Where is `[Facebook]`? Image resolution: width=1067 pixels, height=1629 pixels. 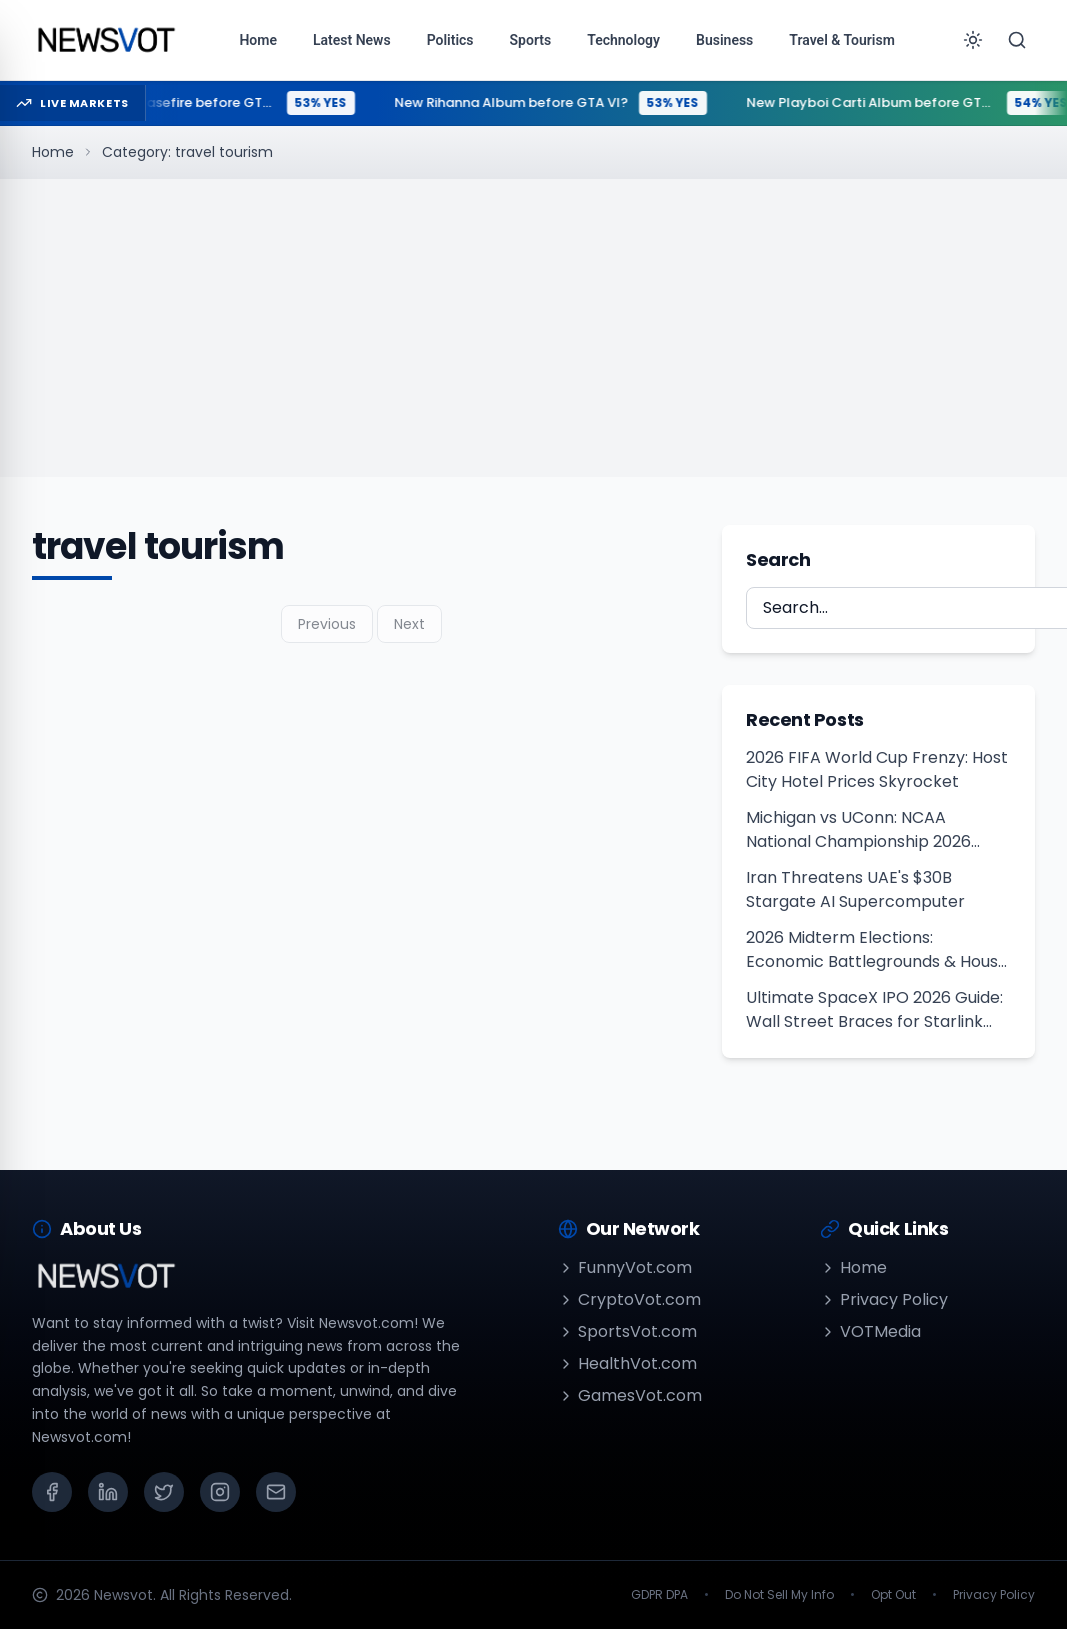
[Facebook] is located at coordinates (52, 1492).